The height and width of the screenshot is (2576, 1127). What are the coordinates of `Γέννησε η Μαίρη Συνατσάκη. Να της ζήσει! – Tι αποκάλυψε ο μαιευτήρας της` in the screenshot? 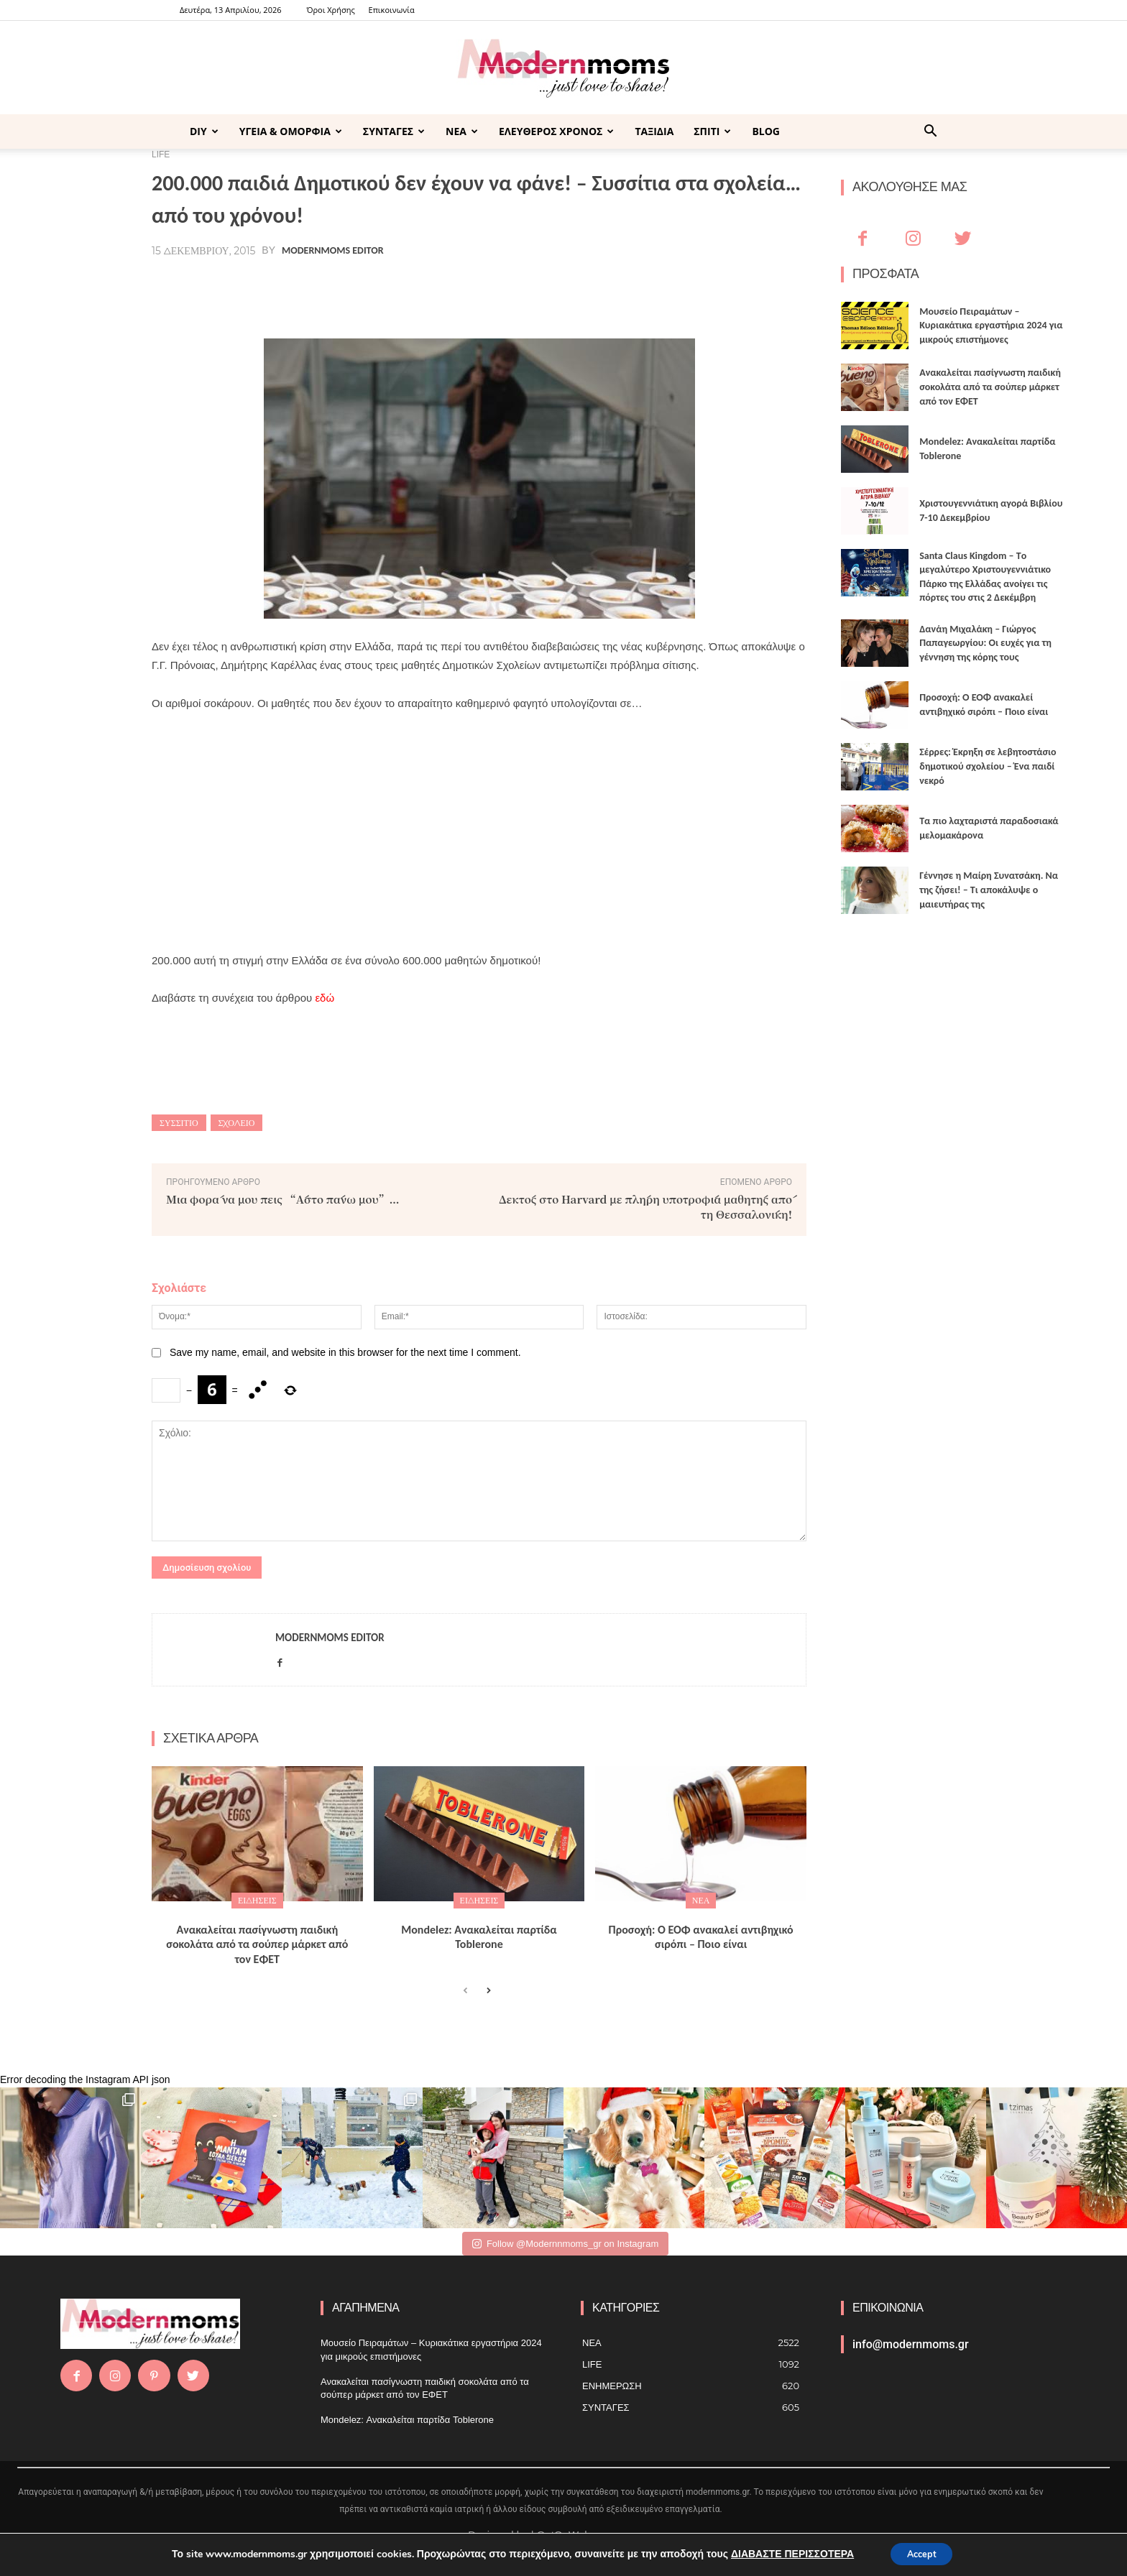 It's located at (988, 889).